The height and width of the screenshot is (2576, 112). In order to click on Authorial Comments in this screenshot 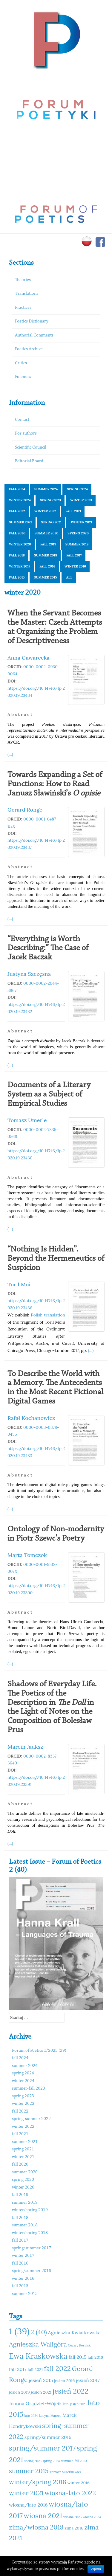, I will do `click(34, 335)`.